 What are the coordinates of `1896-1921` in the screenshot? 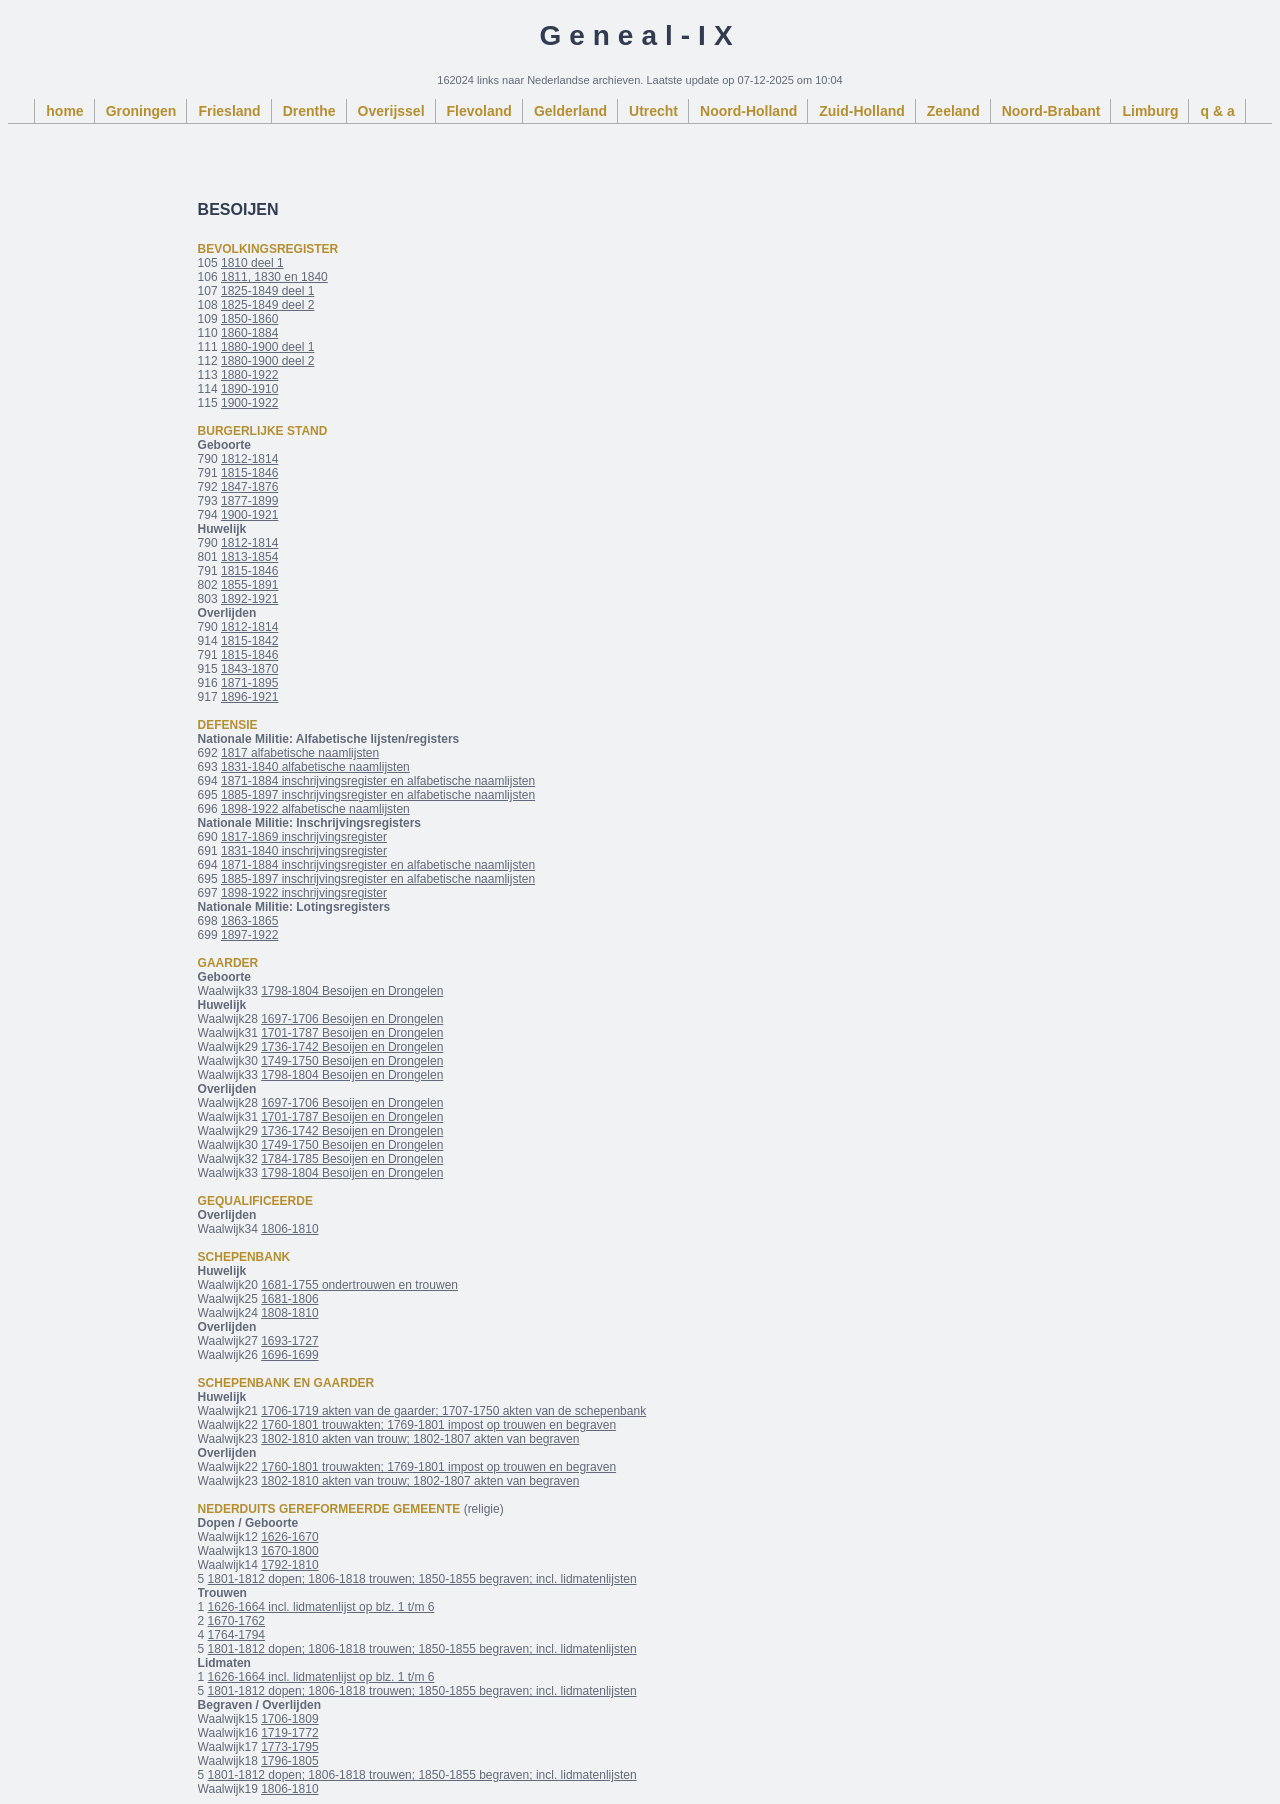 It's located at (249, 697).